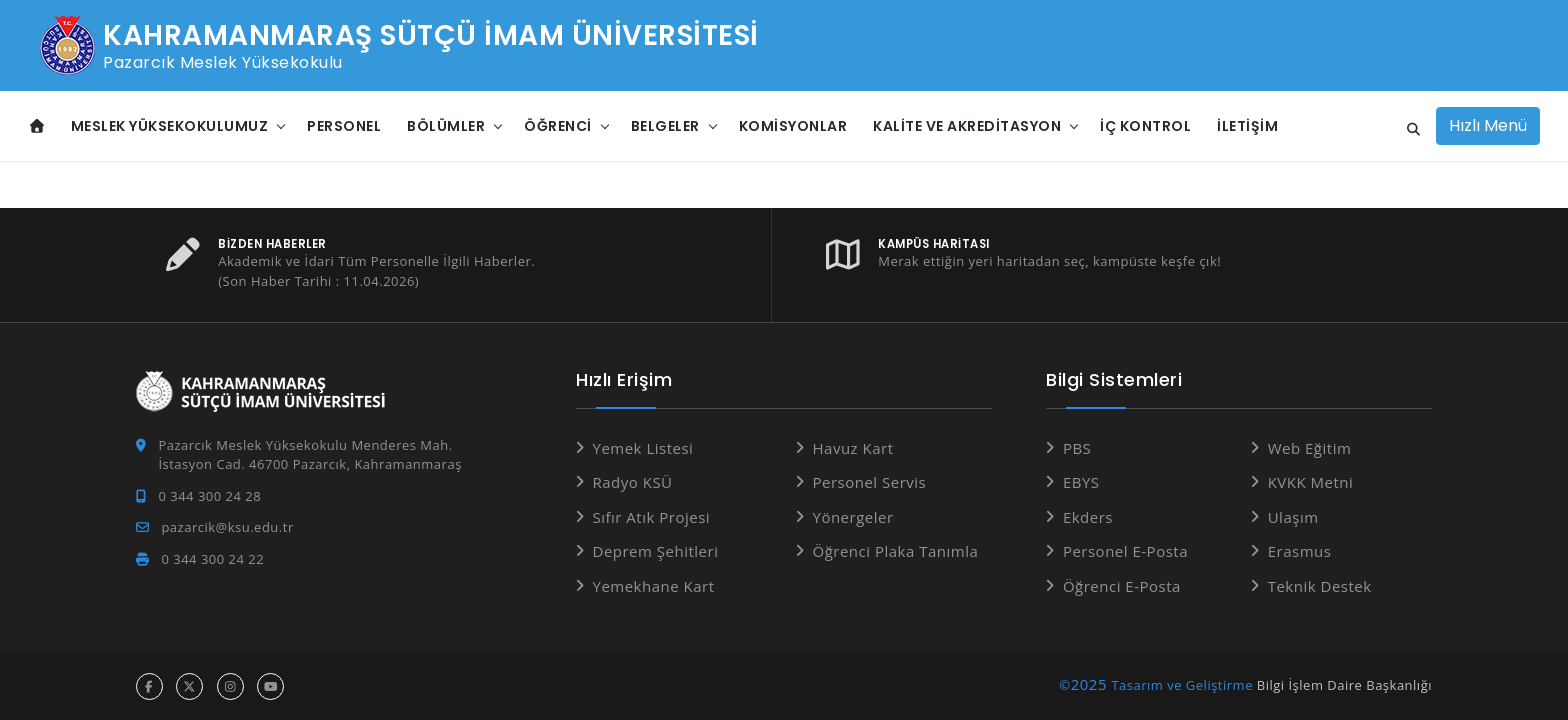 This screenshot has height=720, width=1568. I want to click on [facebook hesabı], so click(149, 686).